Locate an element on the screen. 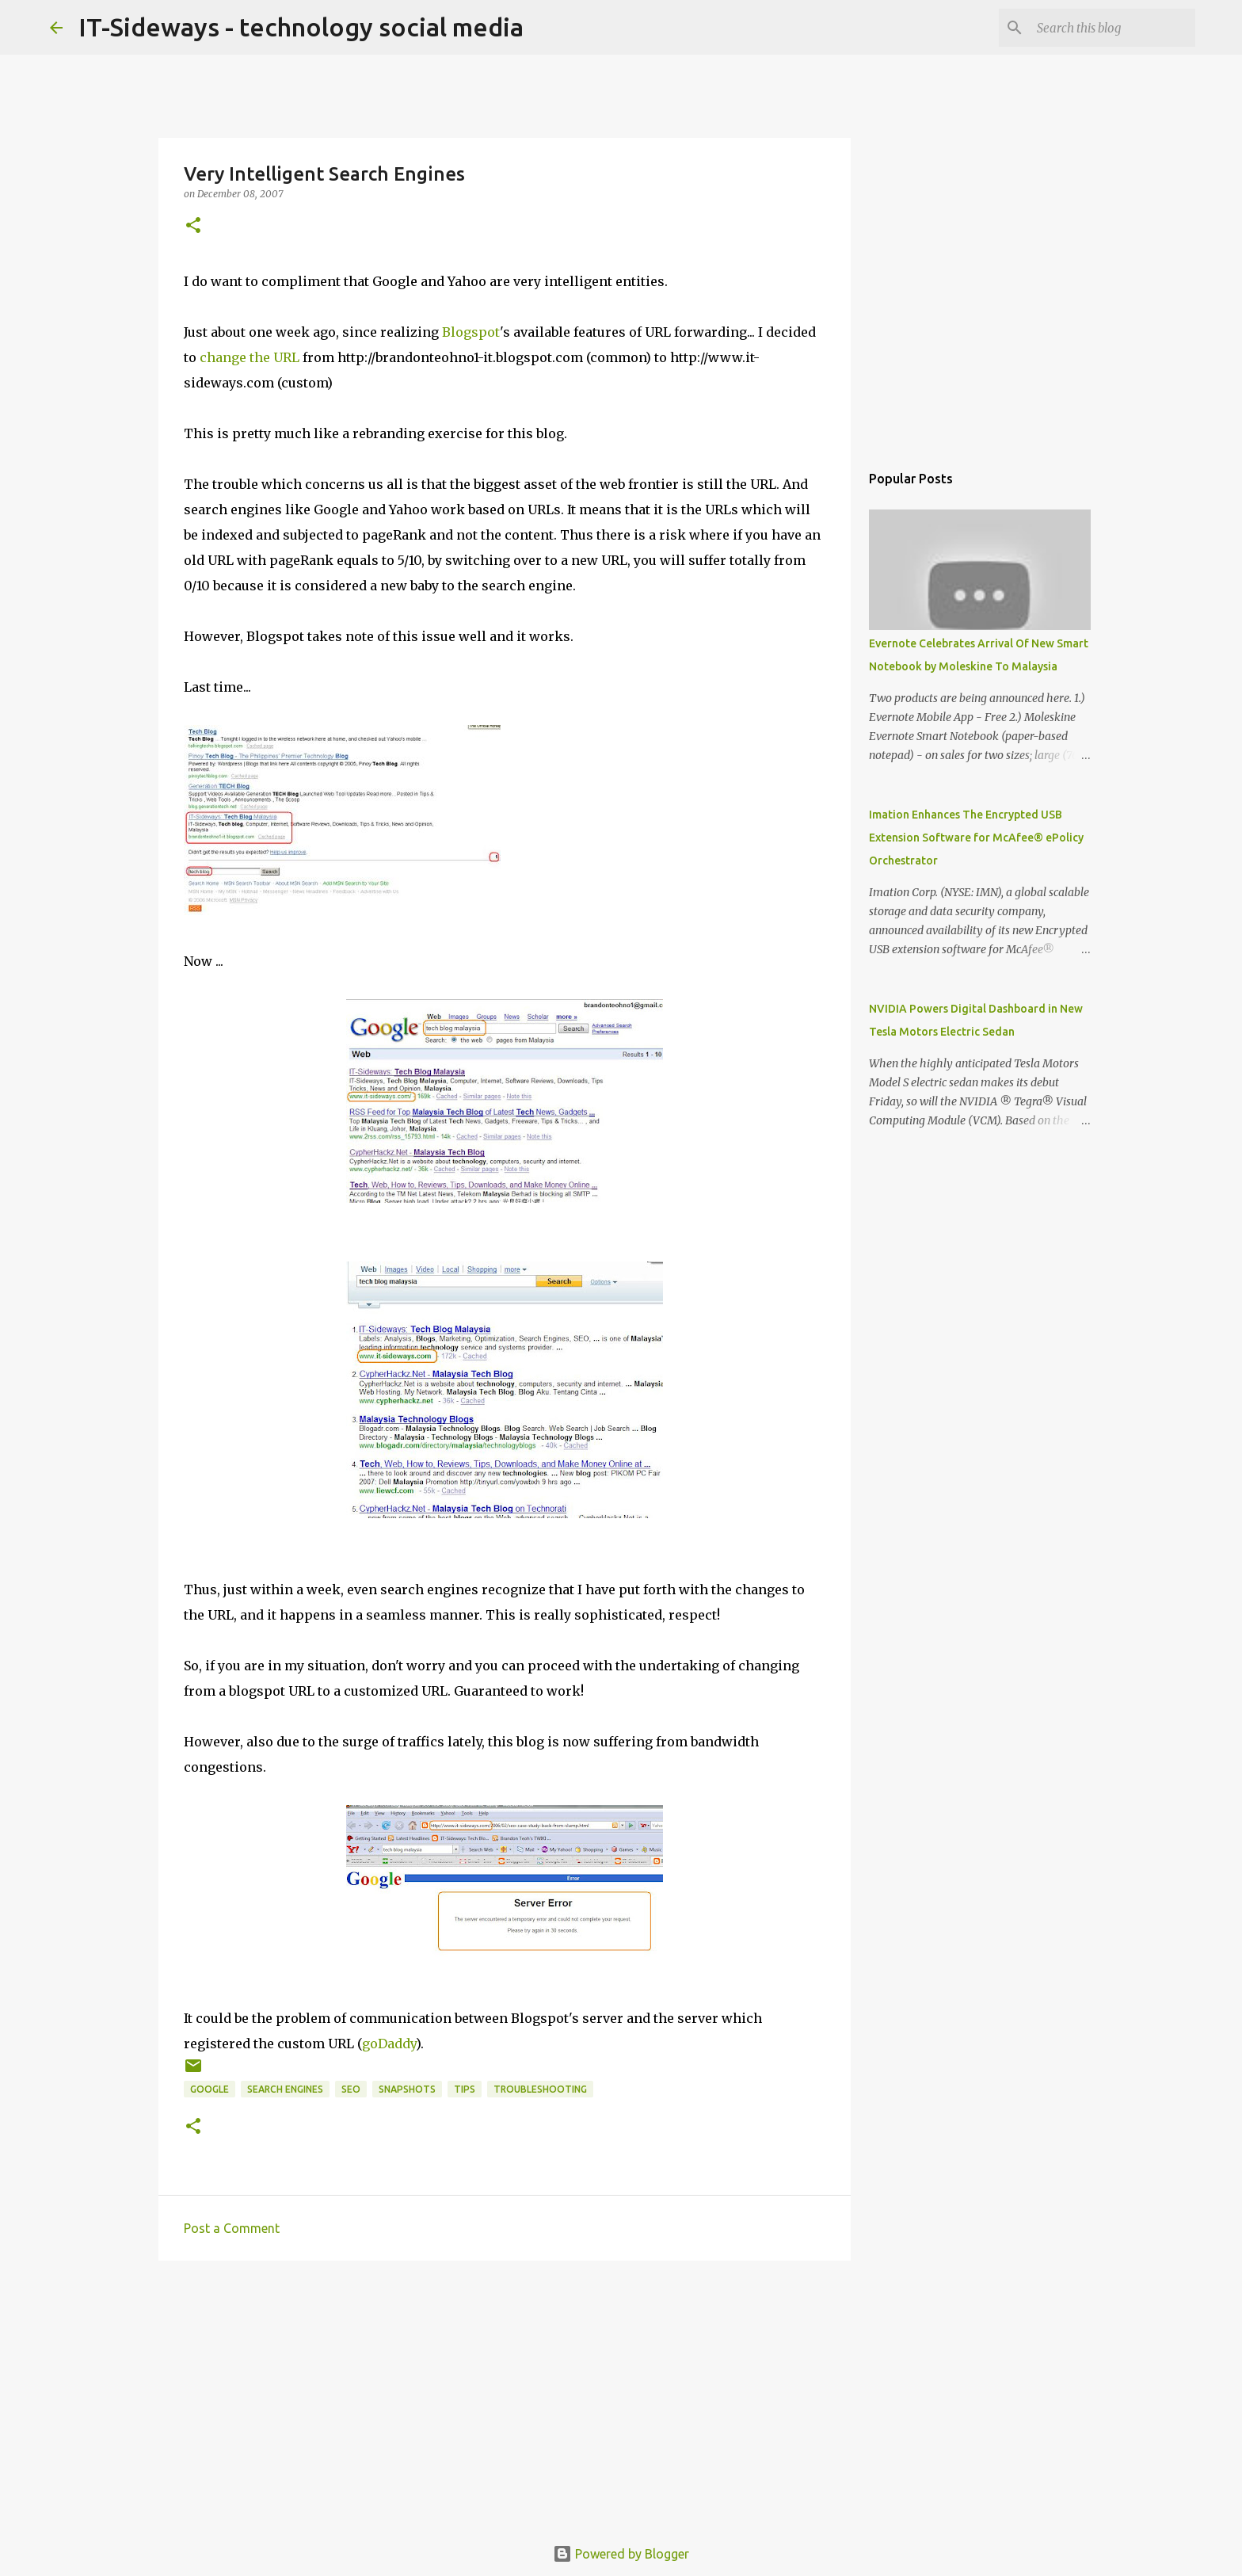 Image resolution: width=1242 pixels, height=2576 pixels. Google is located at coordinates (209, 2089).